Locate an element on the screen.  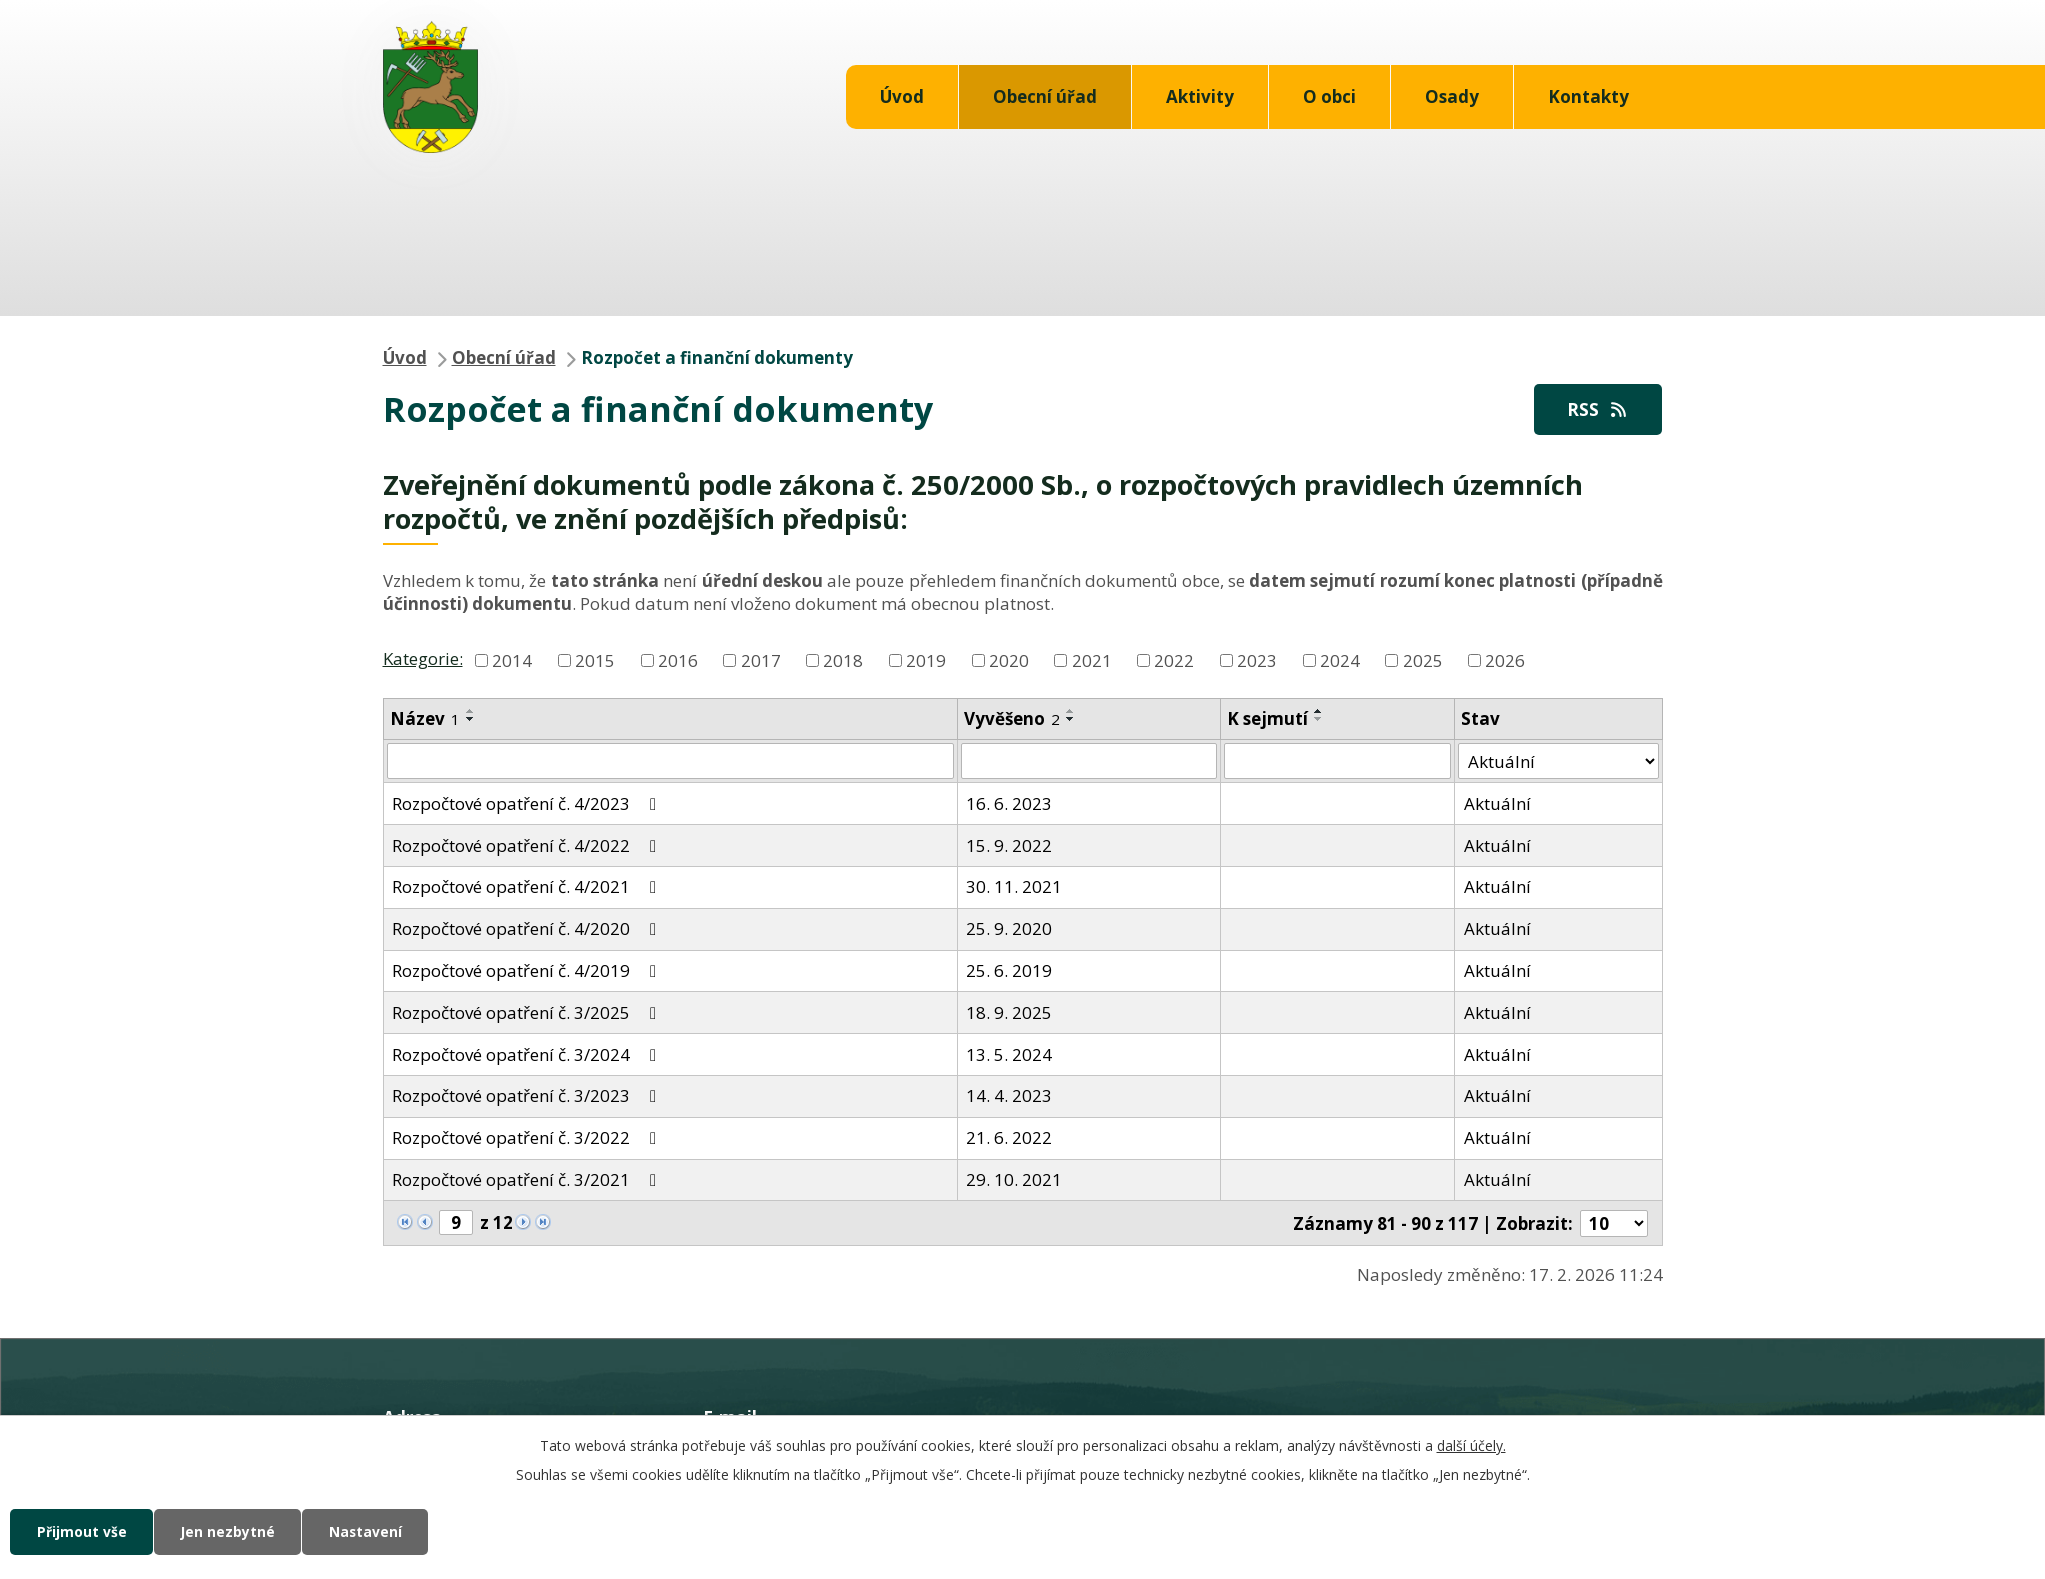
O obci is located at coordinates (1329, 96).